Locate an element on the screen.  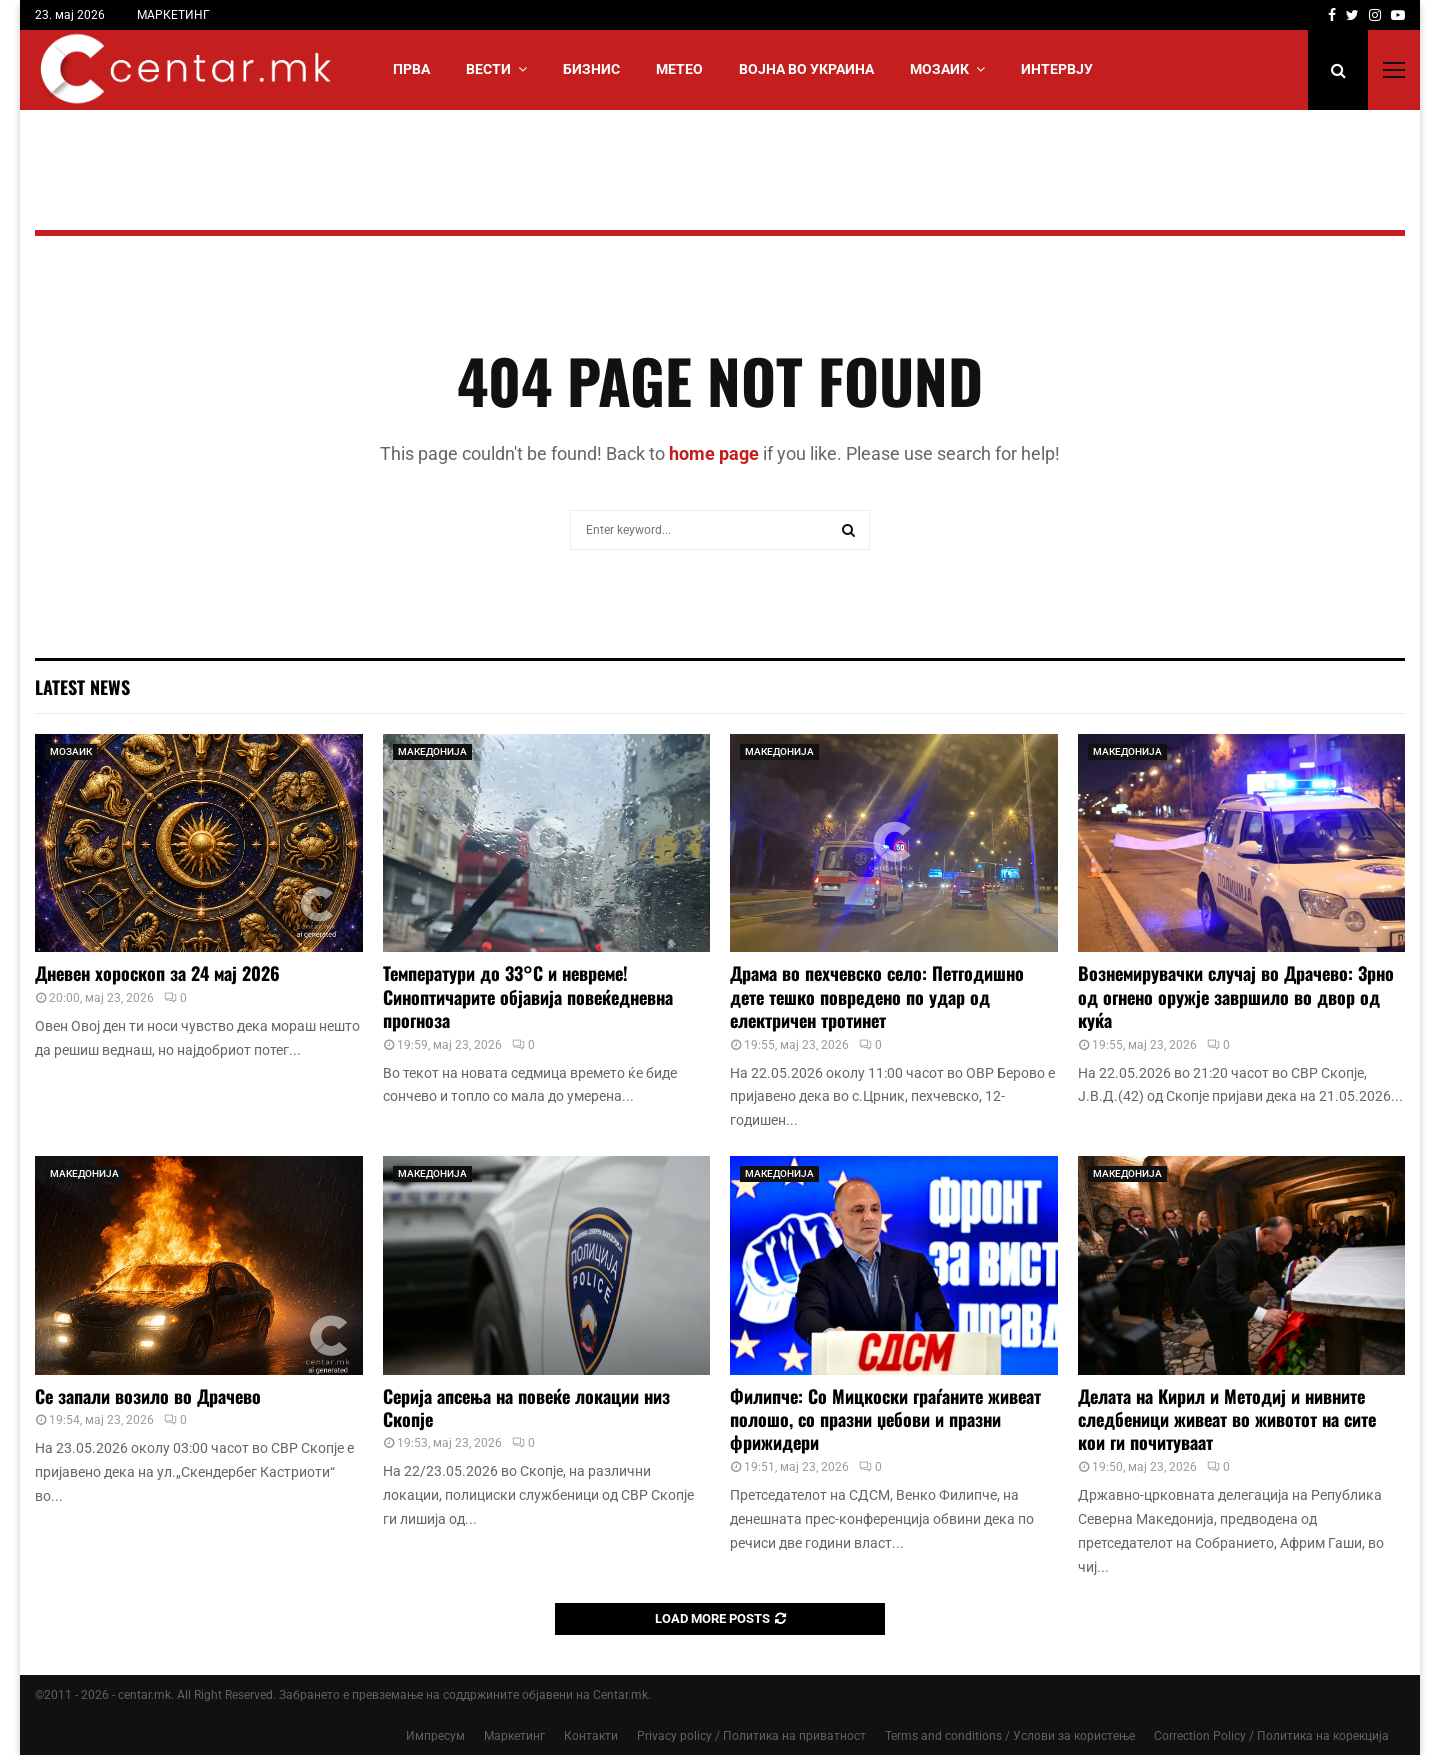
МАРКЕТИНГ is located at coordinates (173, 15).